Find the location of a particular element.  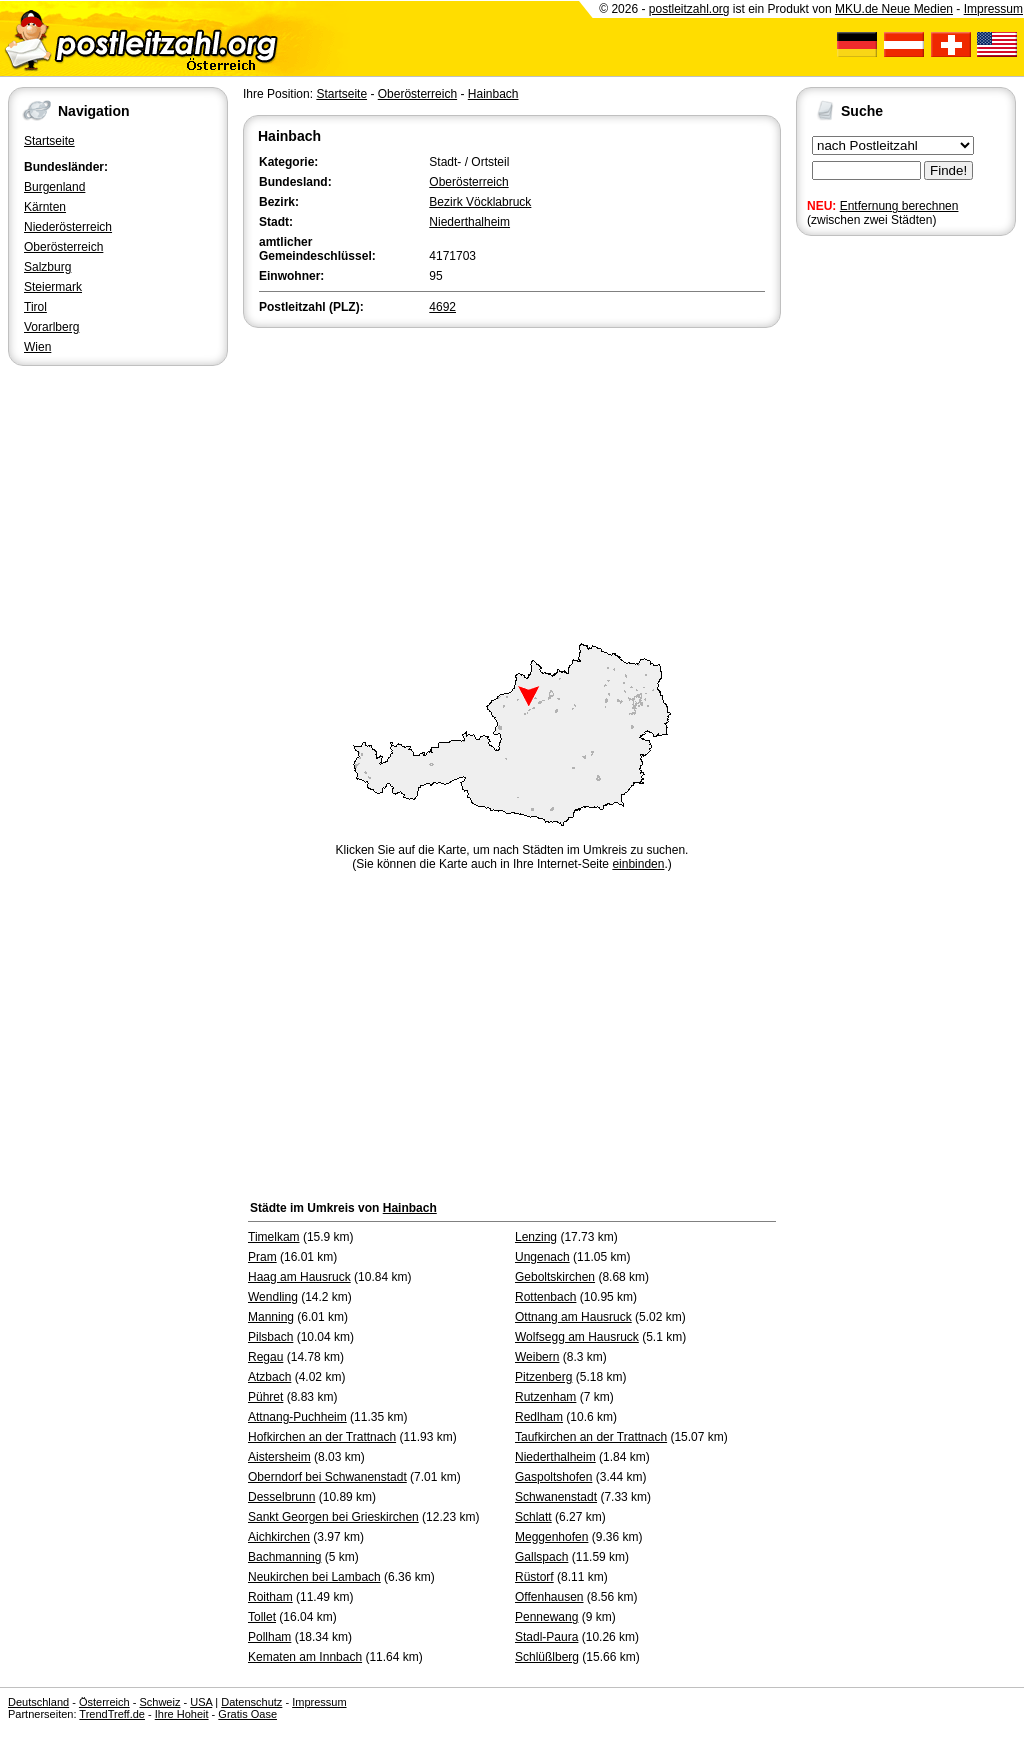

Kärnten is located at coordinates (45, 207).